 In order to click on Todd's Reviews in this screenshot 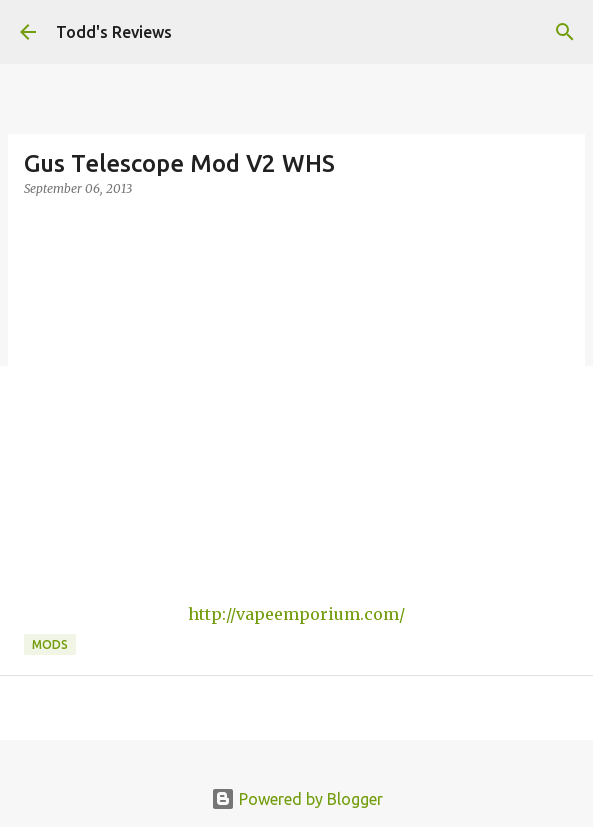, I will do `click(114, 32)`.